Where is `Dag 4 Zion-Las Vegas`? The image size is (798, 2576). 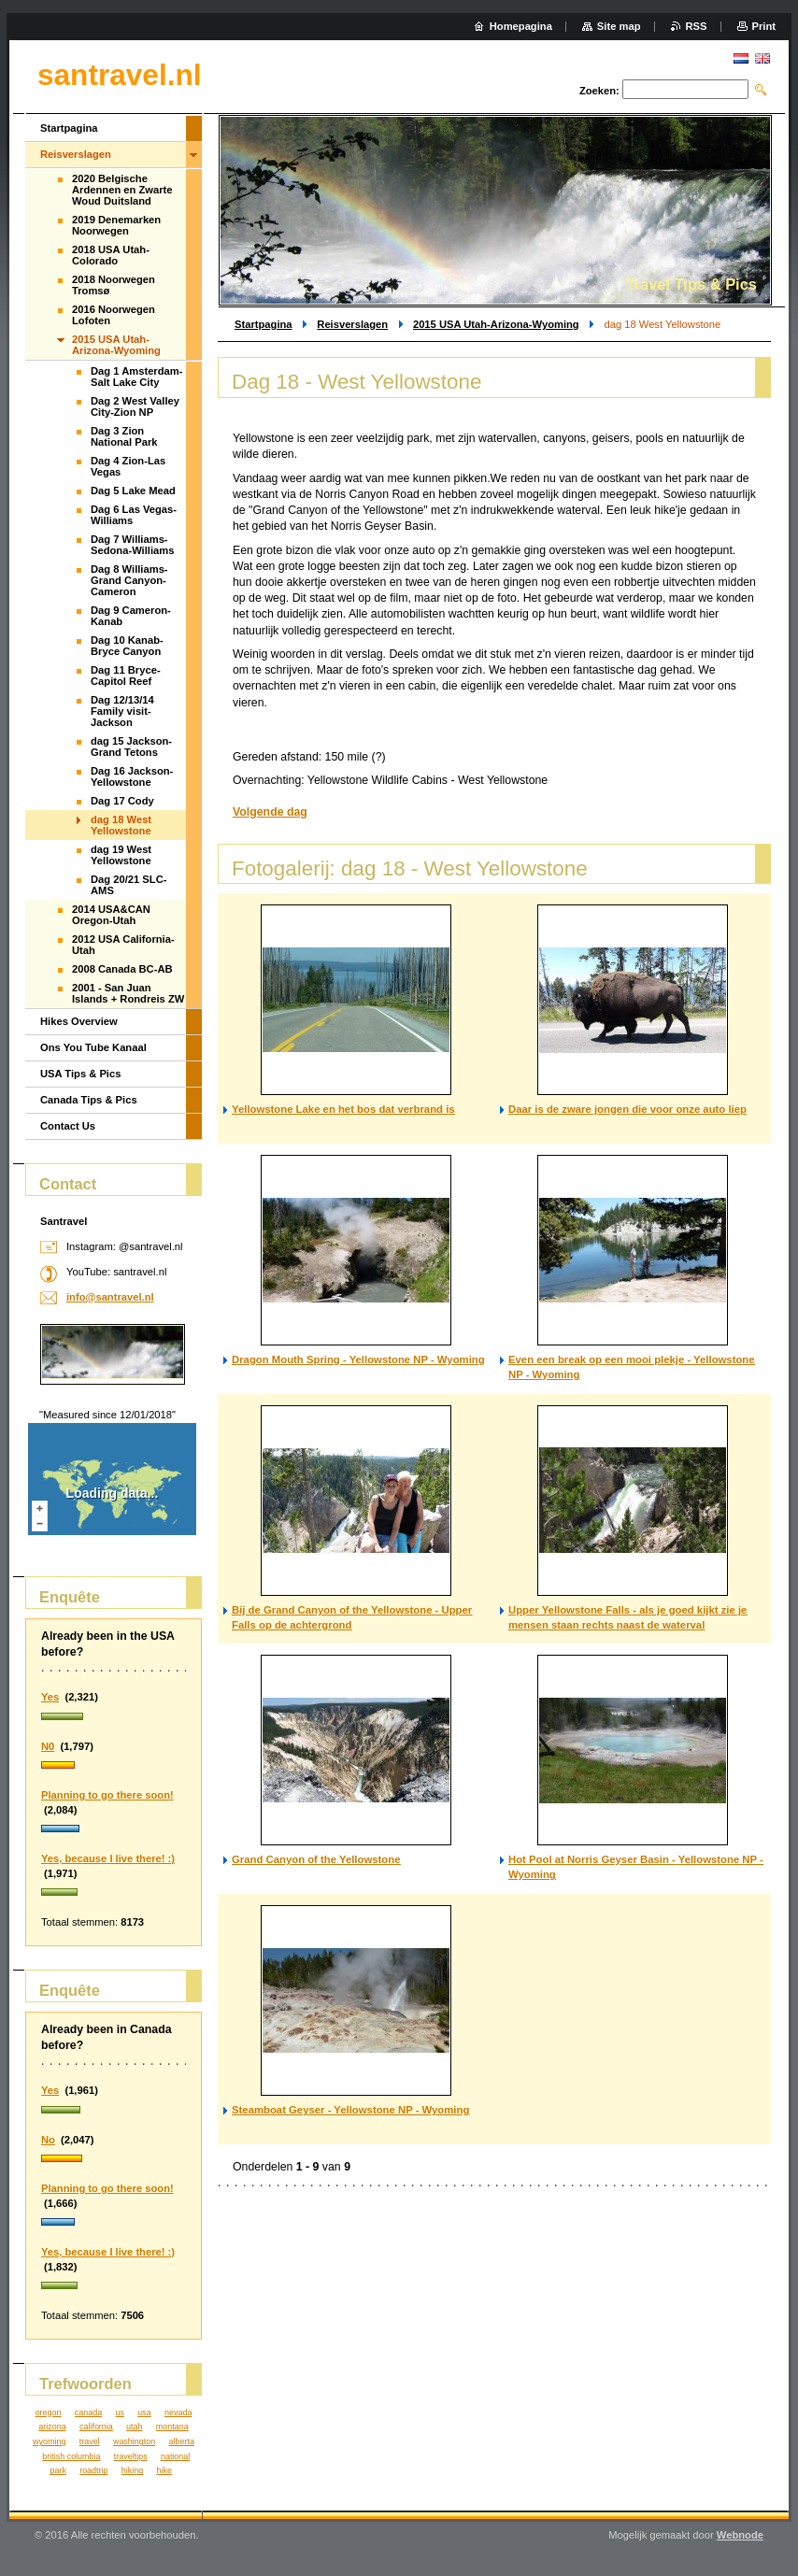 Dag 4 Zion-Las Vegas is located at coordinates (128, 466).